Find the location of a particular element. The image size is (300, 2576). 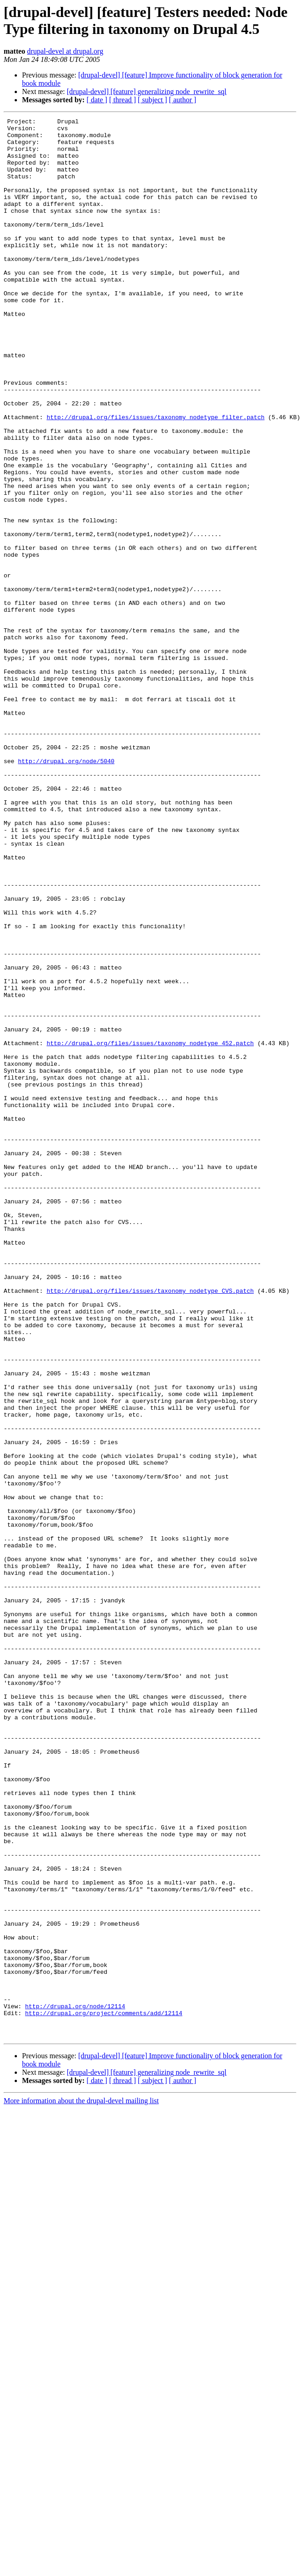

http://drupal.org/project/comments/add/12114 is located at coordinates (103, 2392).